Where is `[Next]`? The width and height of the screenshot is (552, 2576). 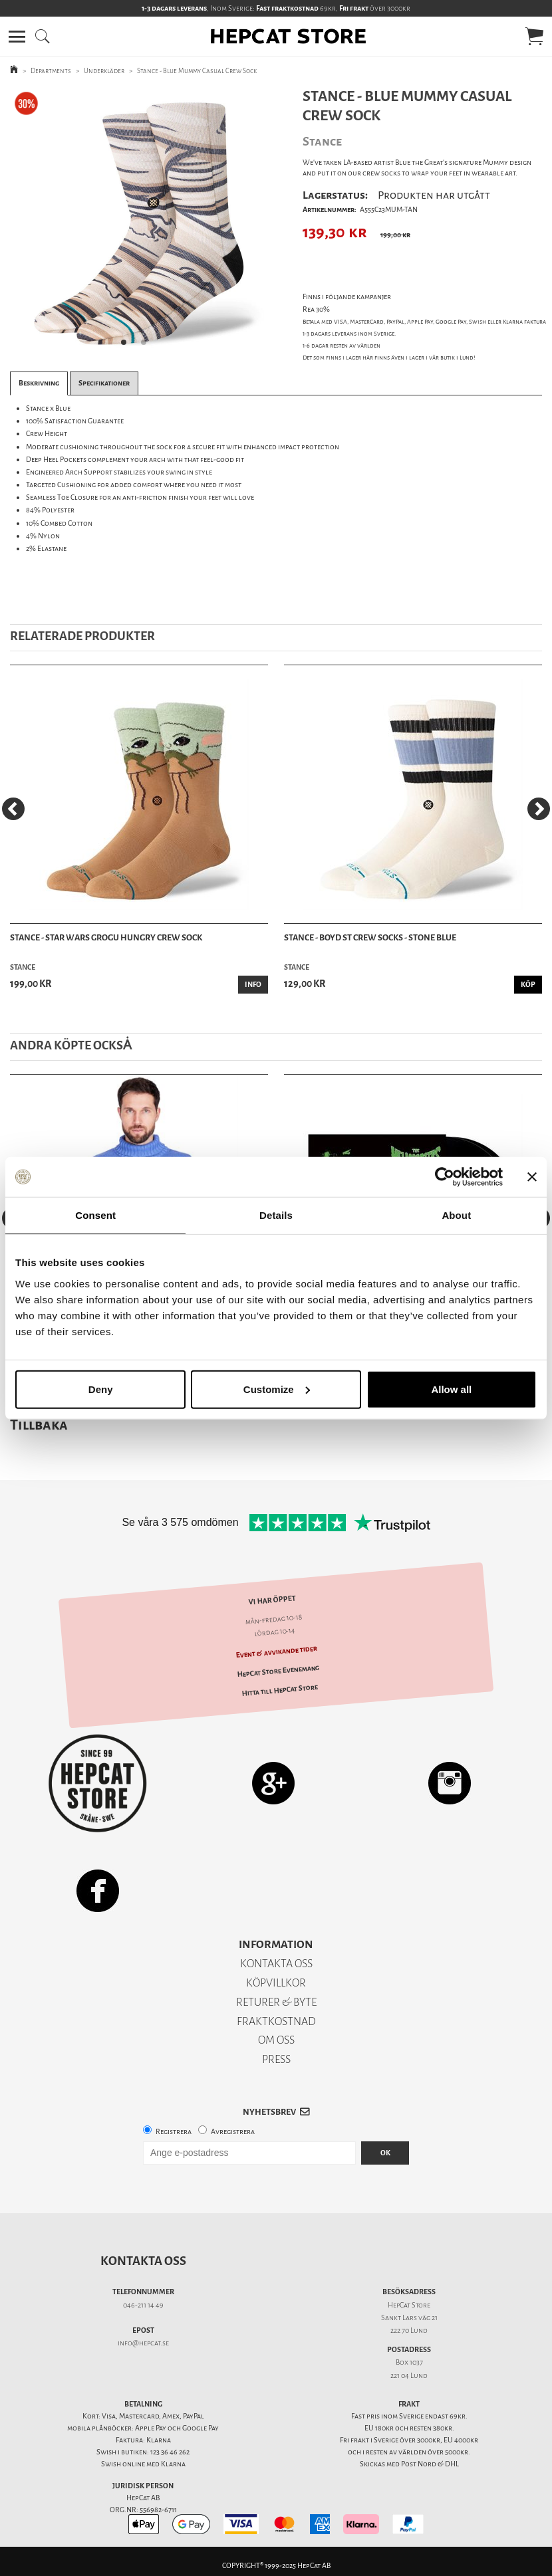 [Next] is located at coordinates (538, 809).